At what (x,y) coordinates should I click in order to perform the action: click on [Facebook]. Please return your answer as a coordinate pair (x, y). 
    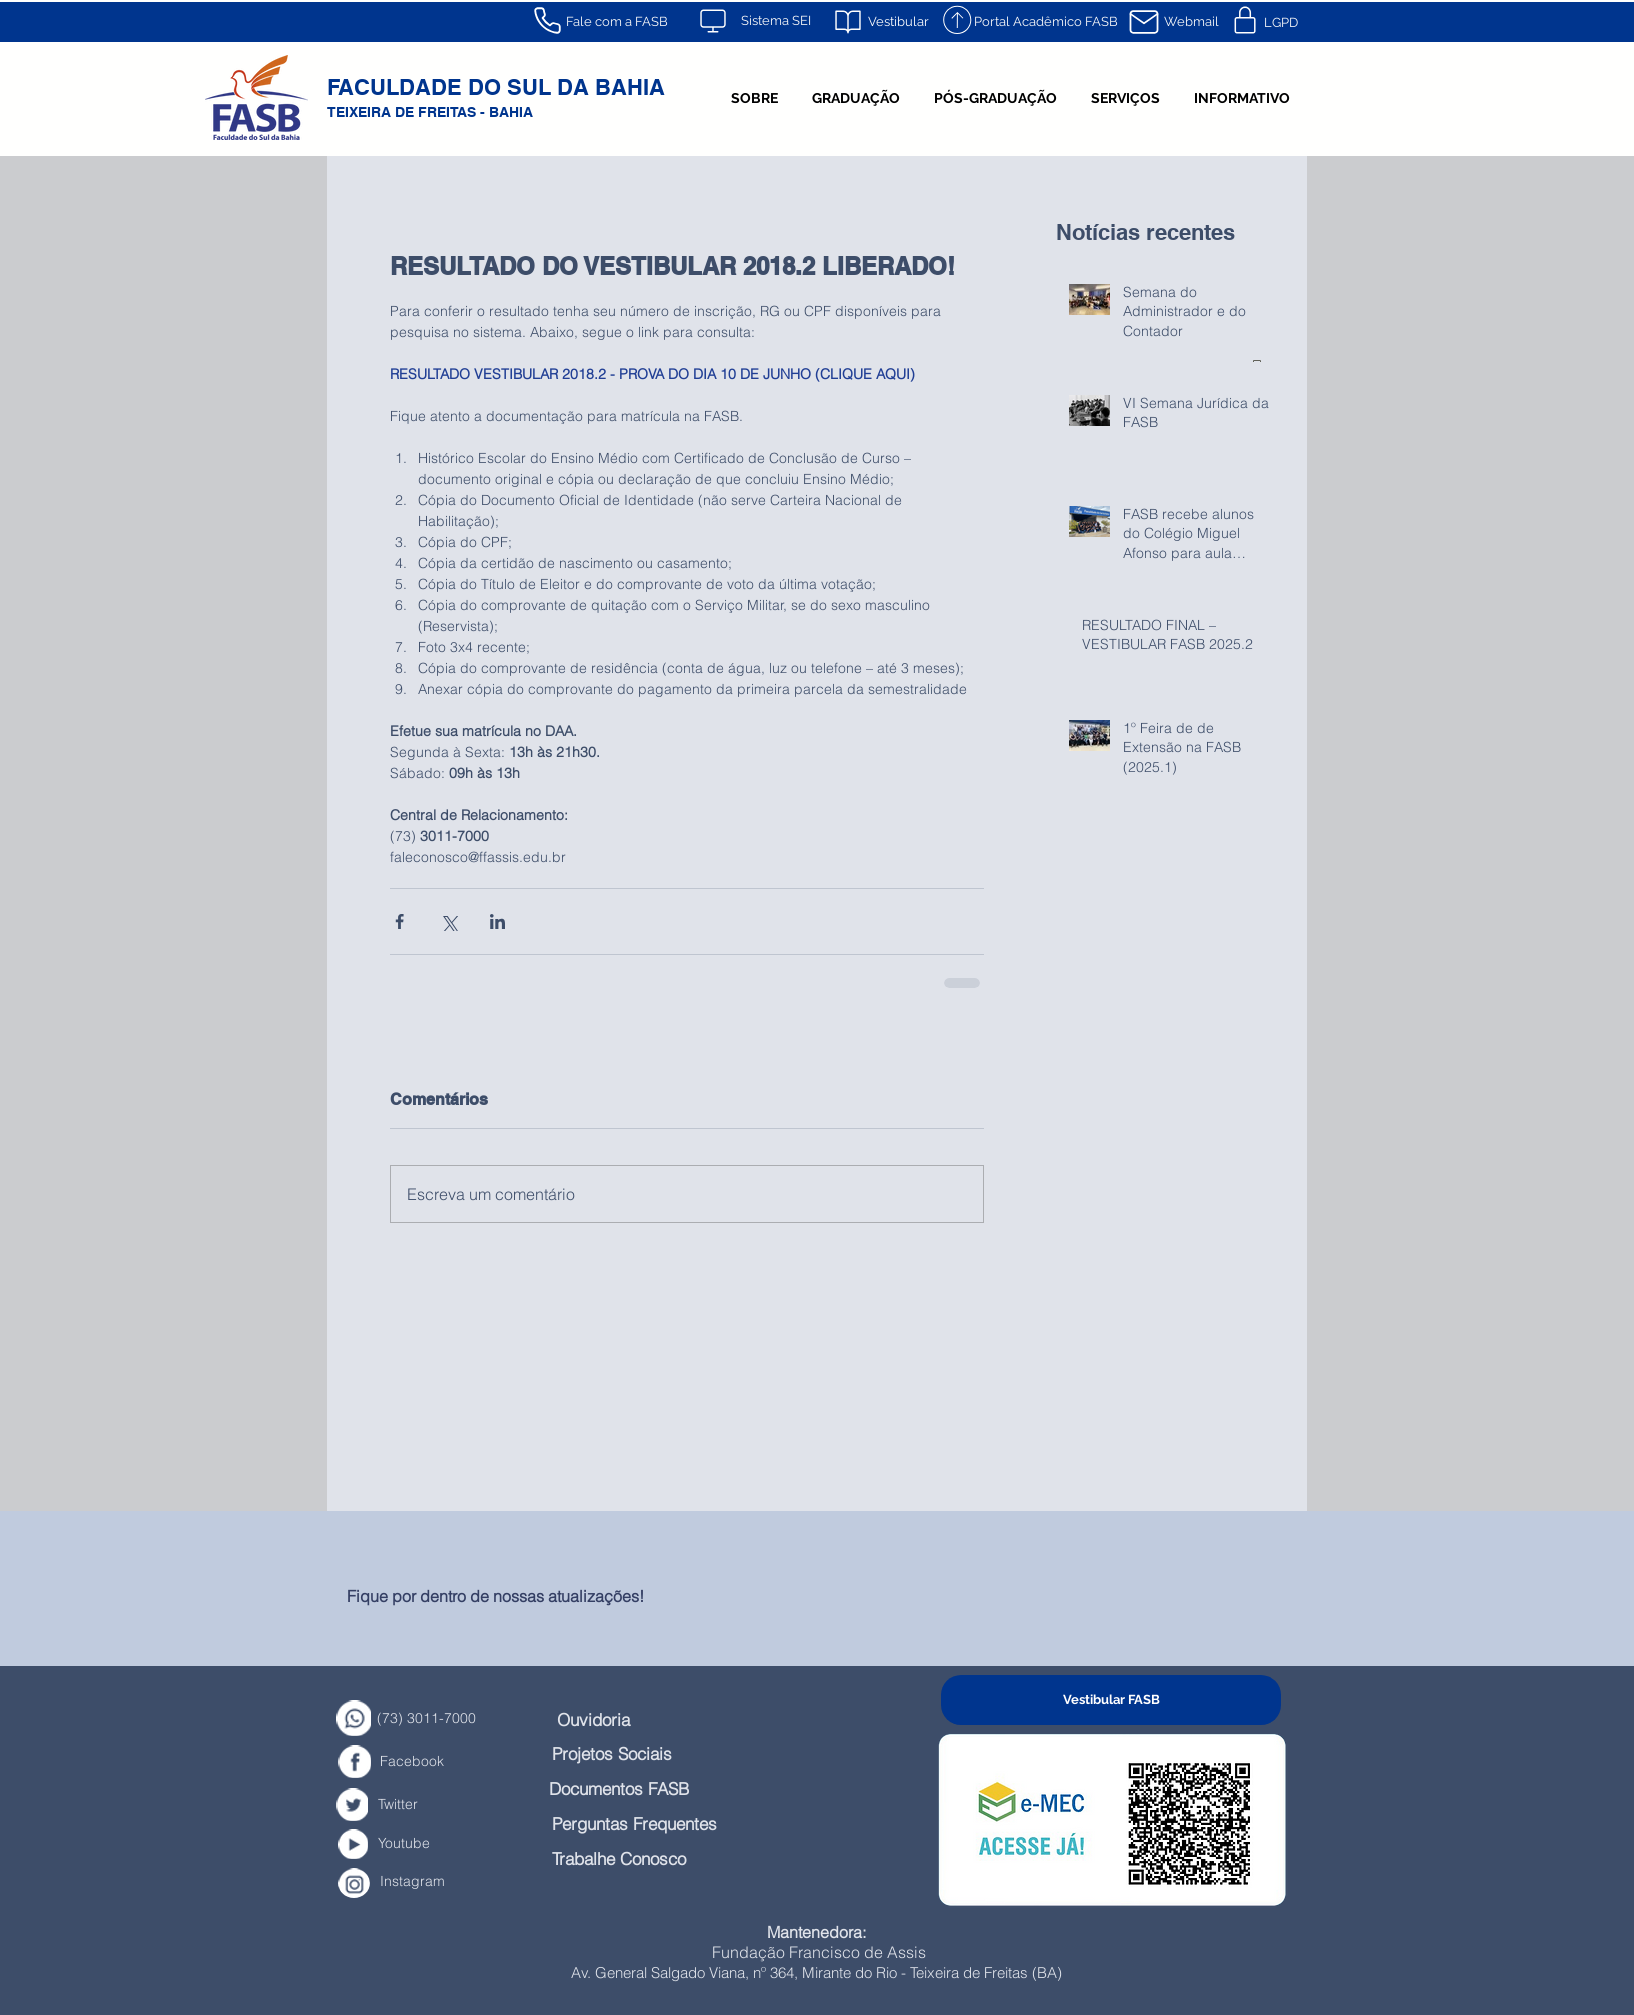
    Looking at the image, I should click on (431, 1761).